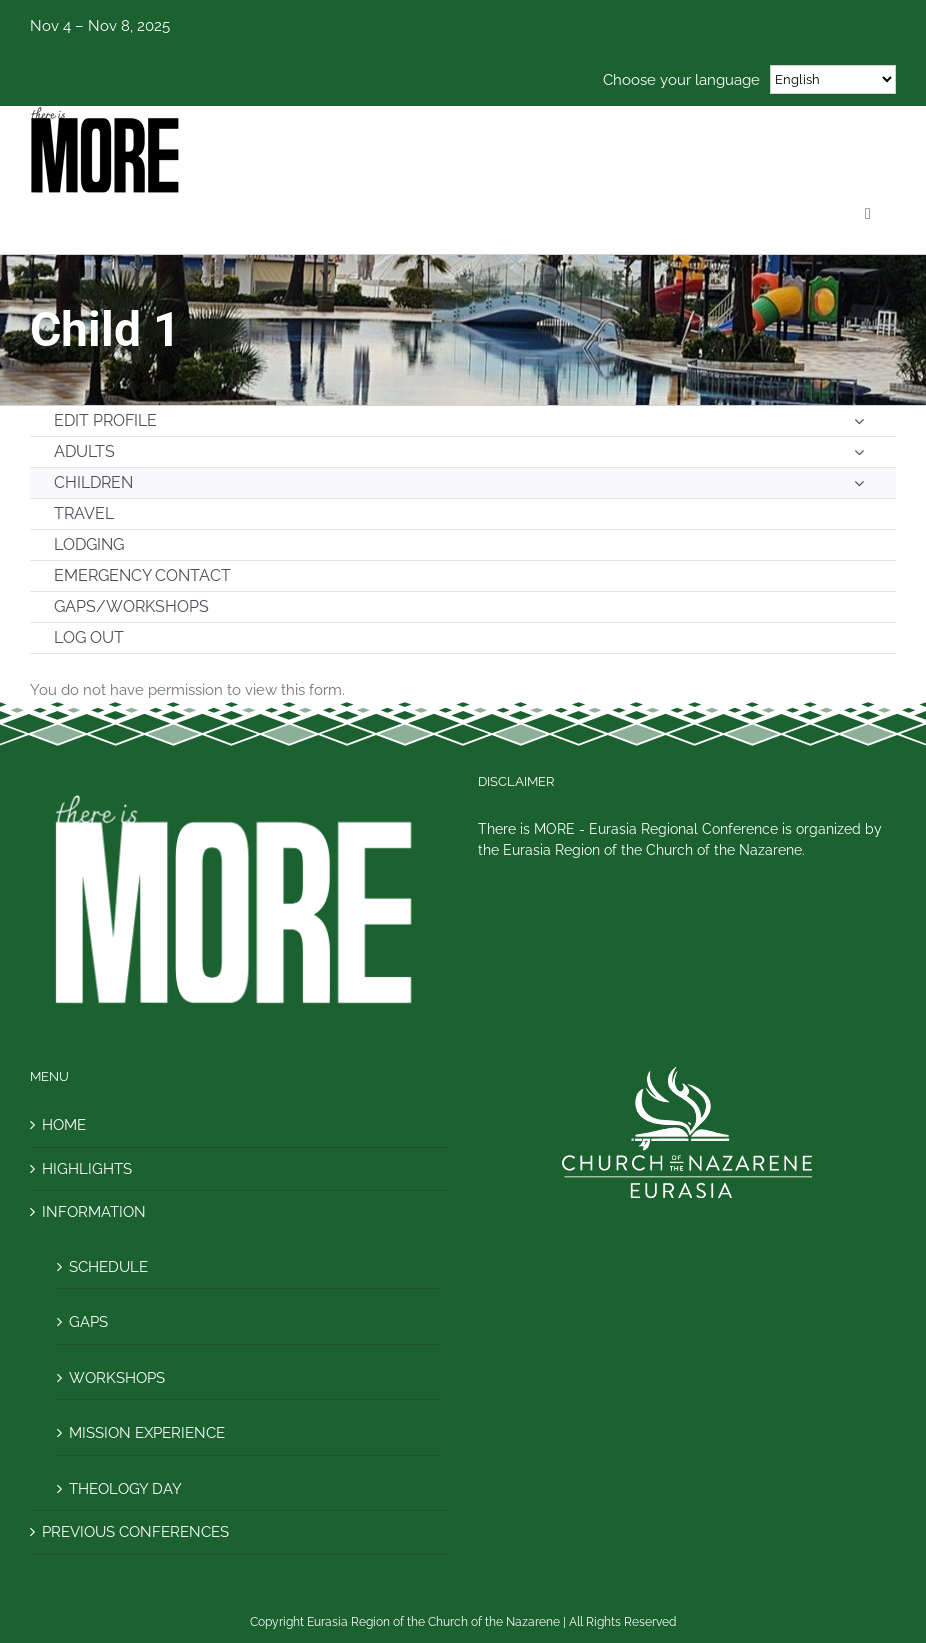 The width and height of the screenshot is (926, 1643). Describe the element at coordinates (135, 1532) in the screenshot. I see `PREVIOUS CONFERENCES` at that location.